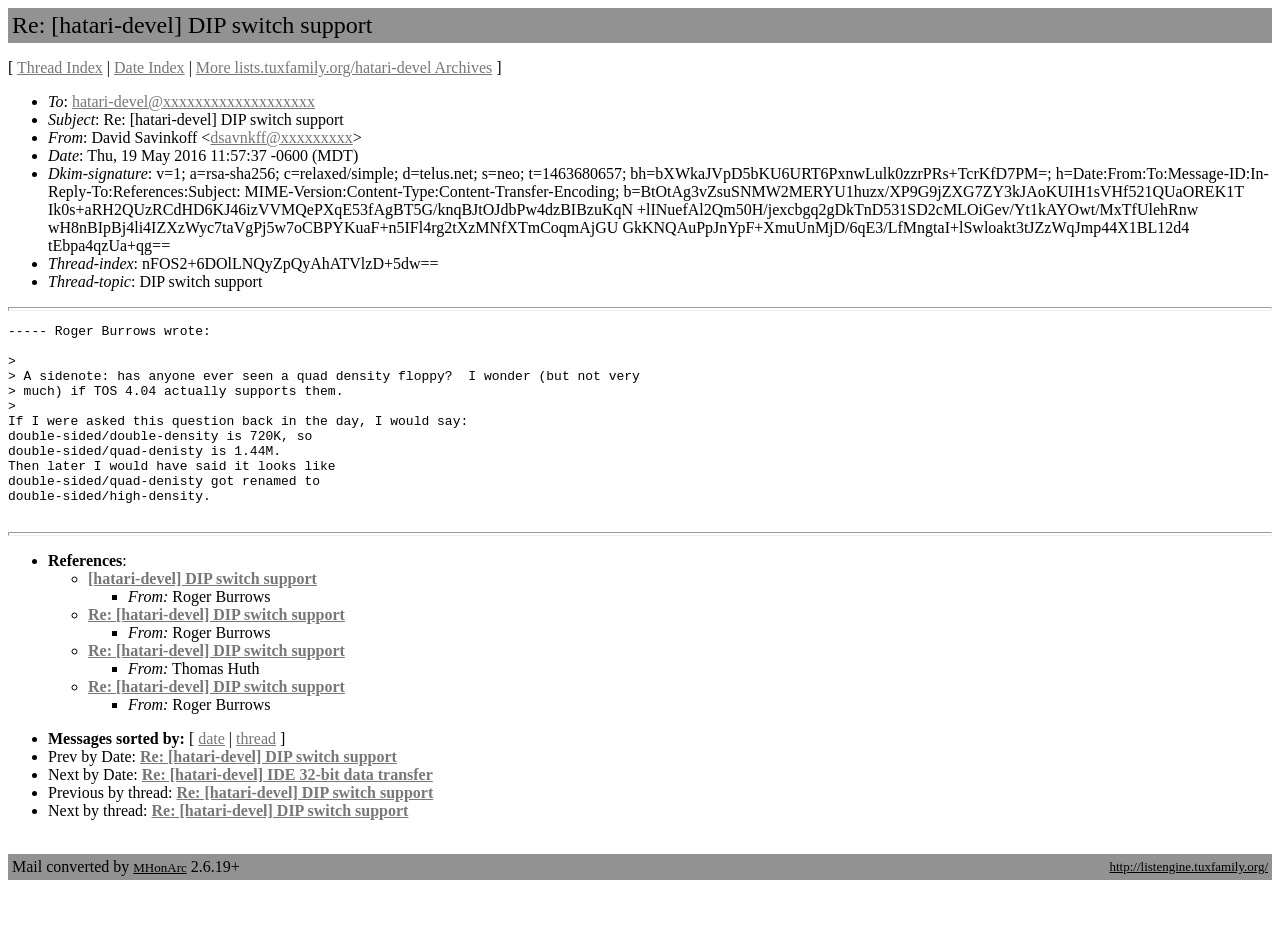  Describe the element at coordinates (60, 67) in the screenshot. I see `Thread Index` at that location.